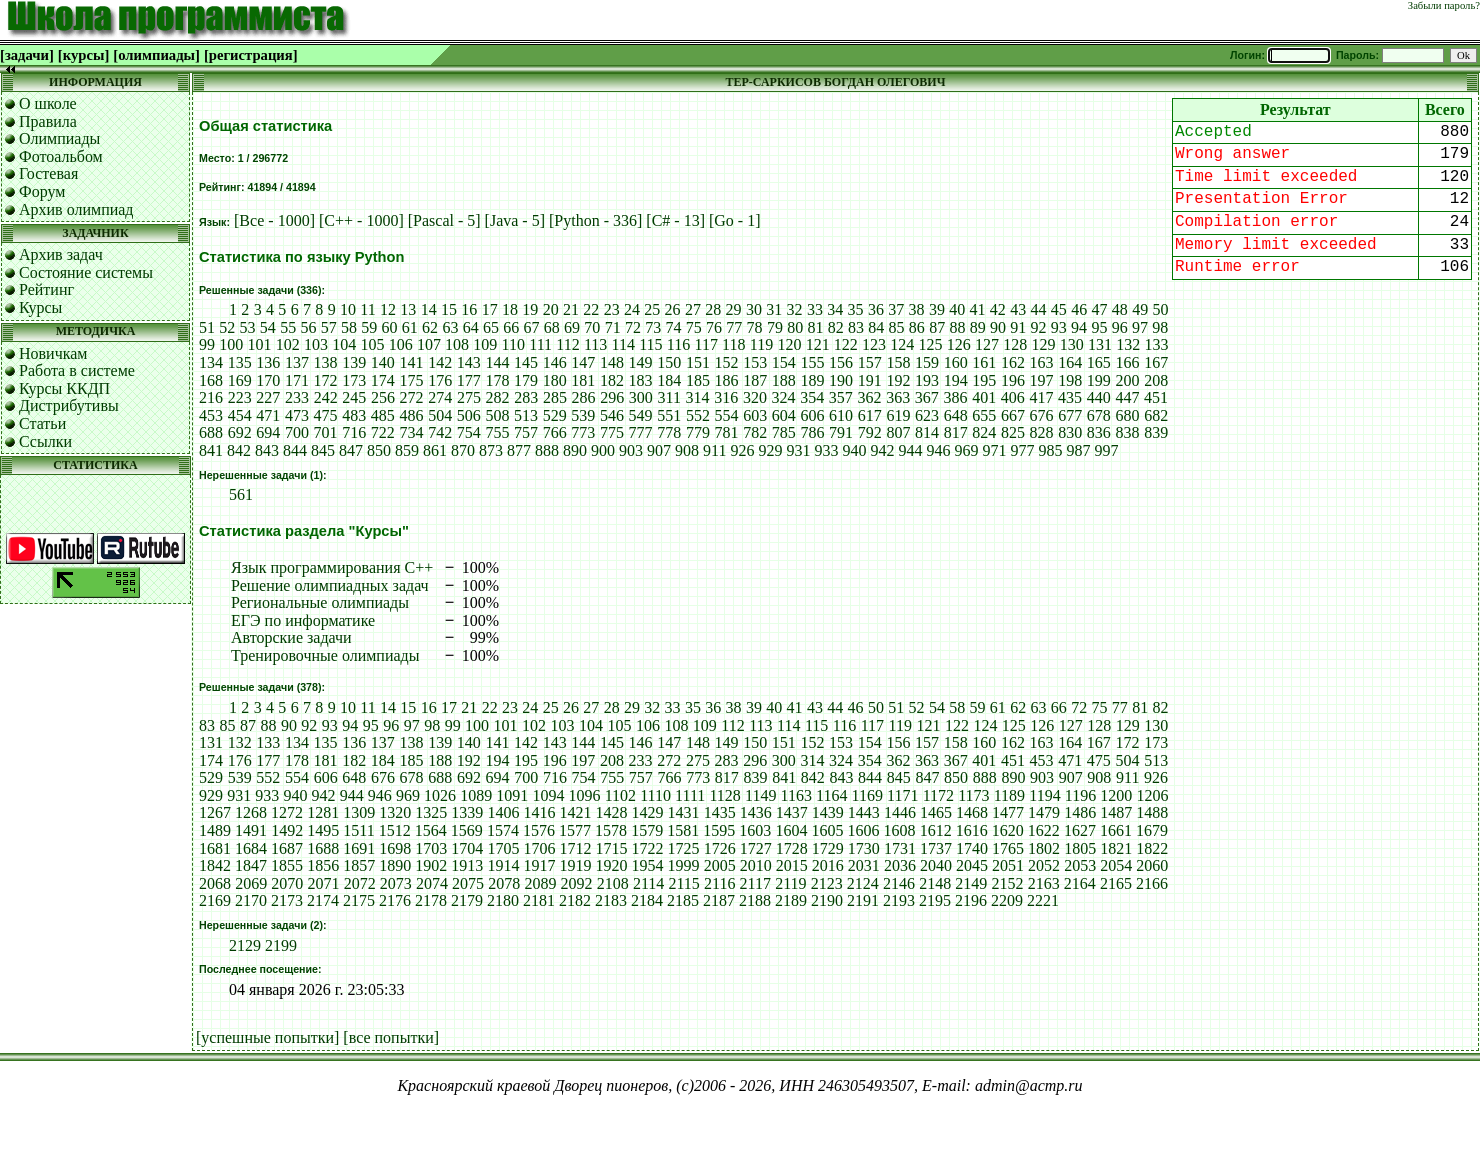  What do you see at coordinates (503, 830) in the screenshot?
I see `1574` at bounding box center [503, 830].